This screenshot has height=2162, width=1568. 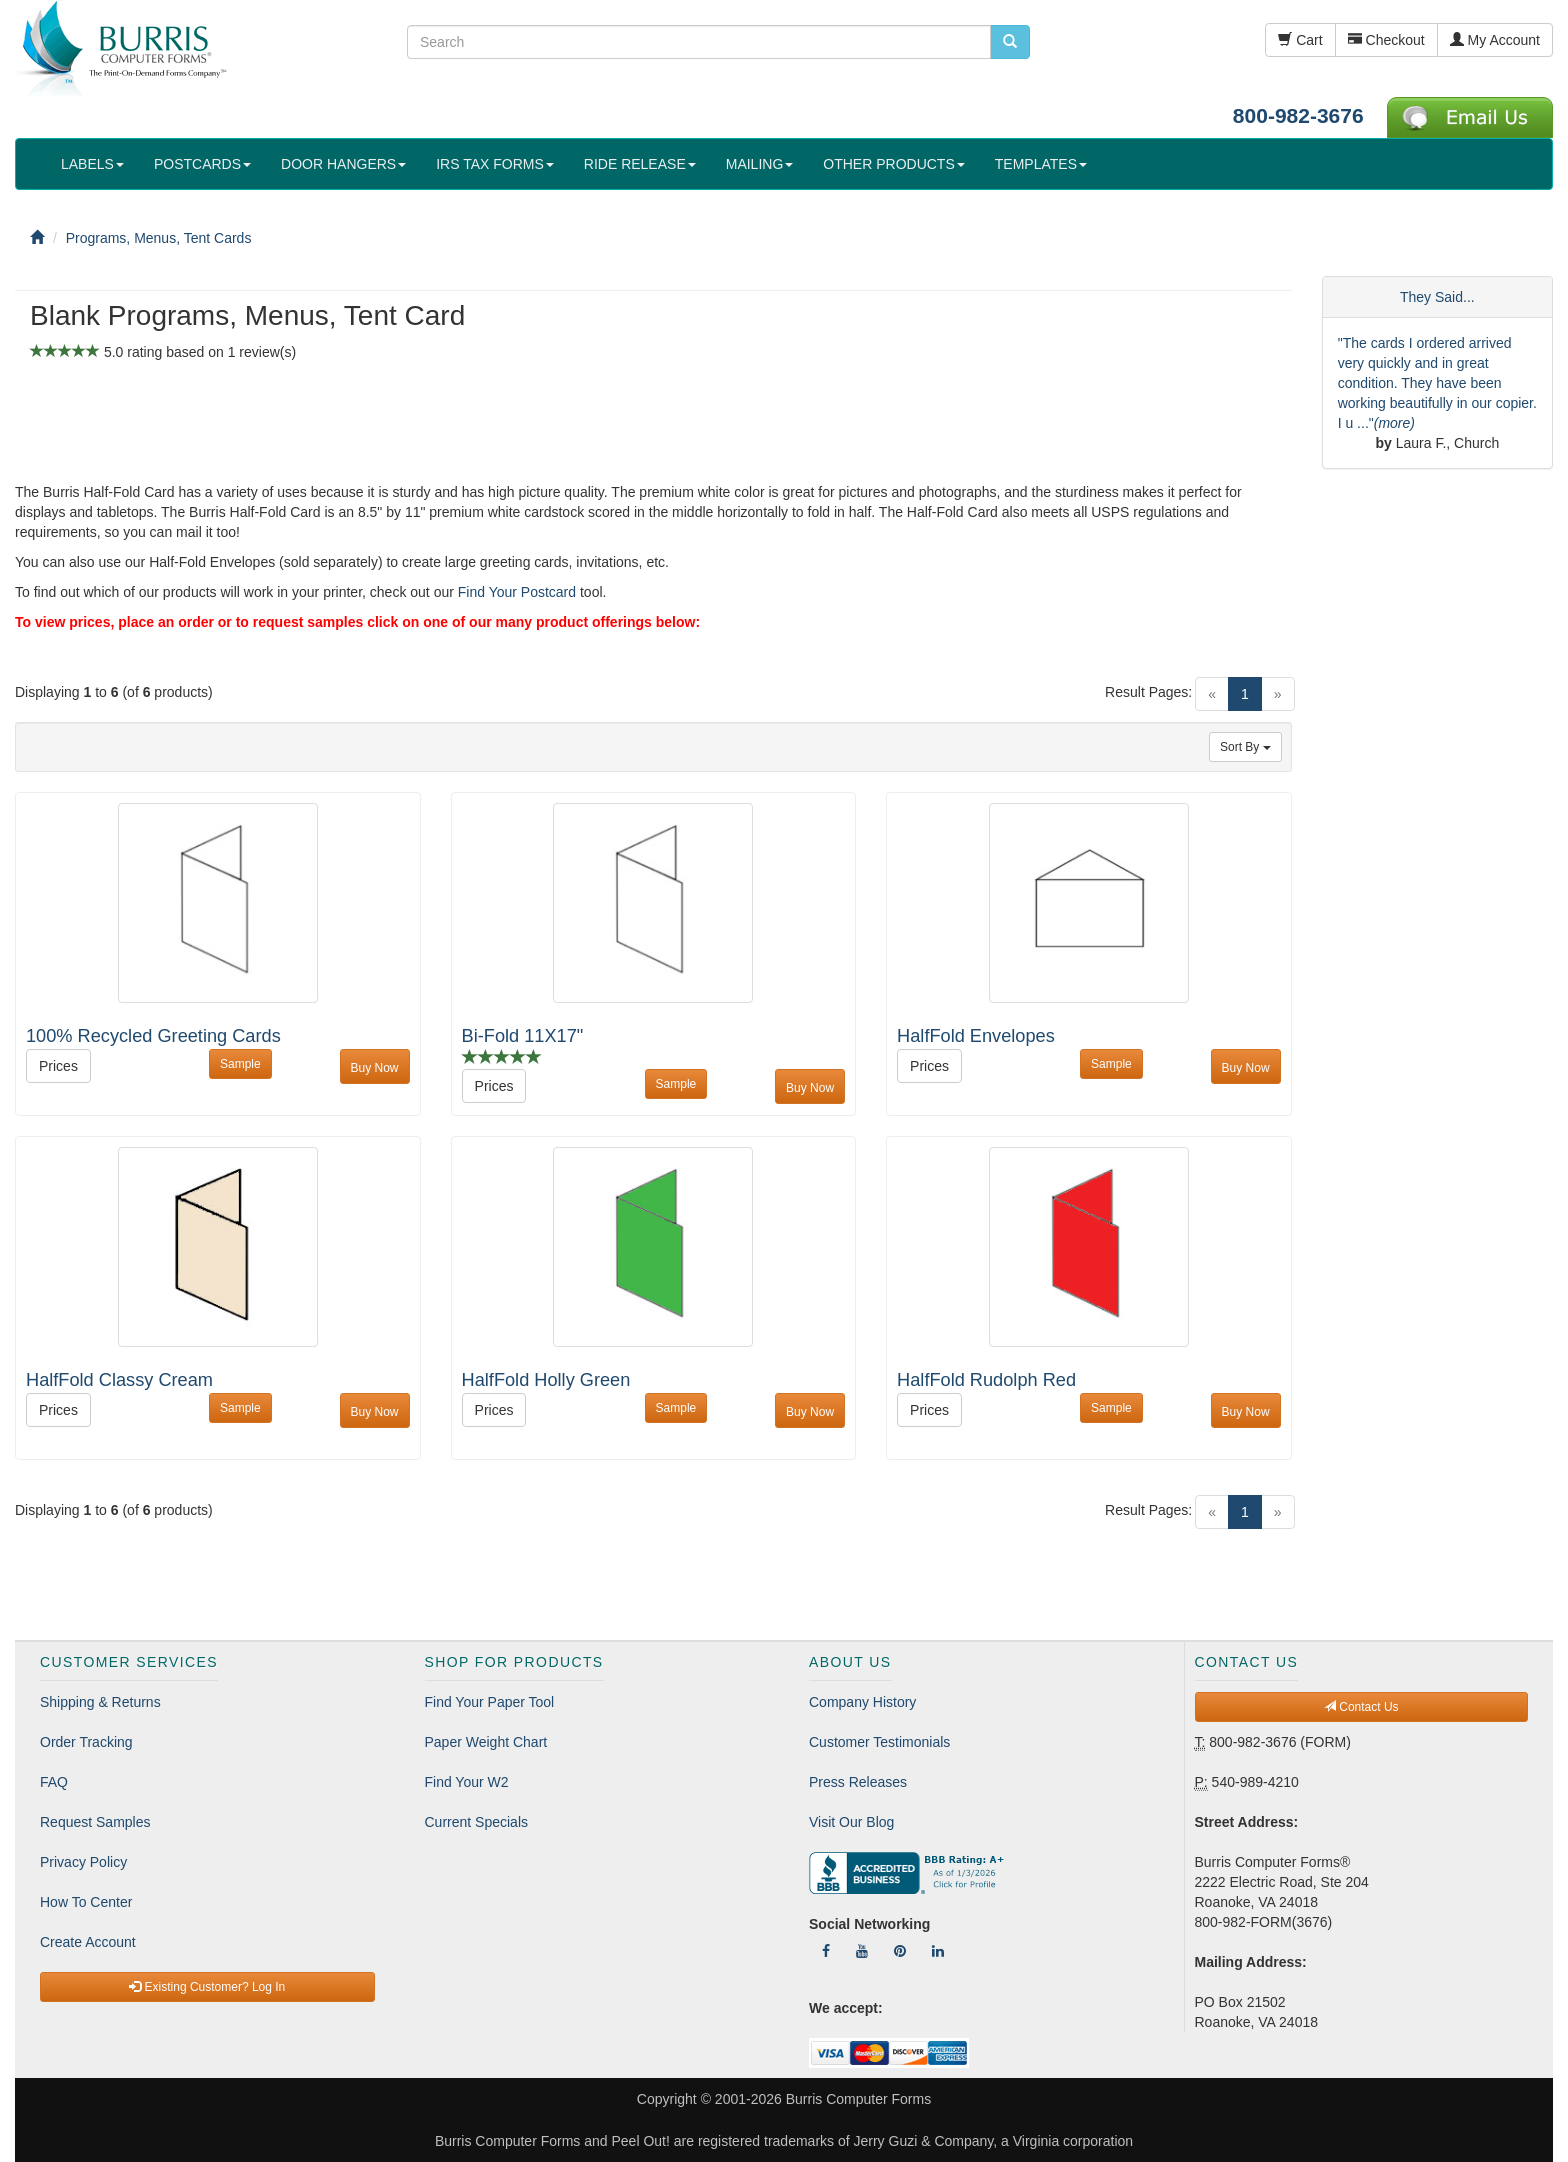 I want to click on [Follow Us On YouTube], so click(x=862, y=1951).